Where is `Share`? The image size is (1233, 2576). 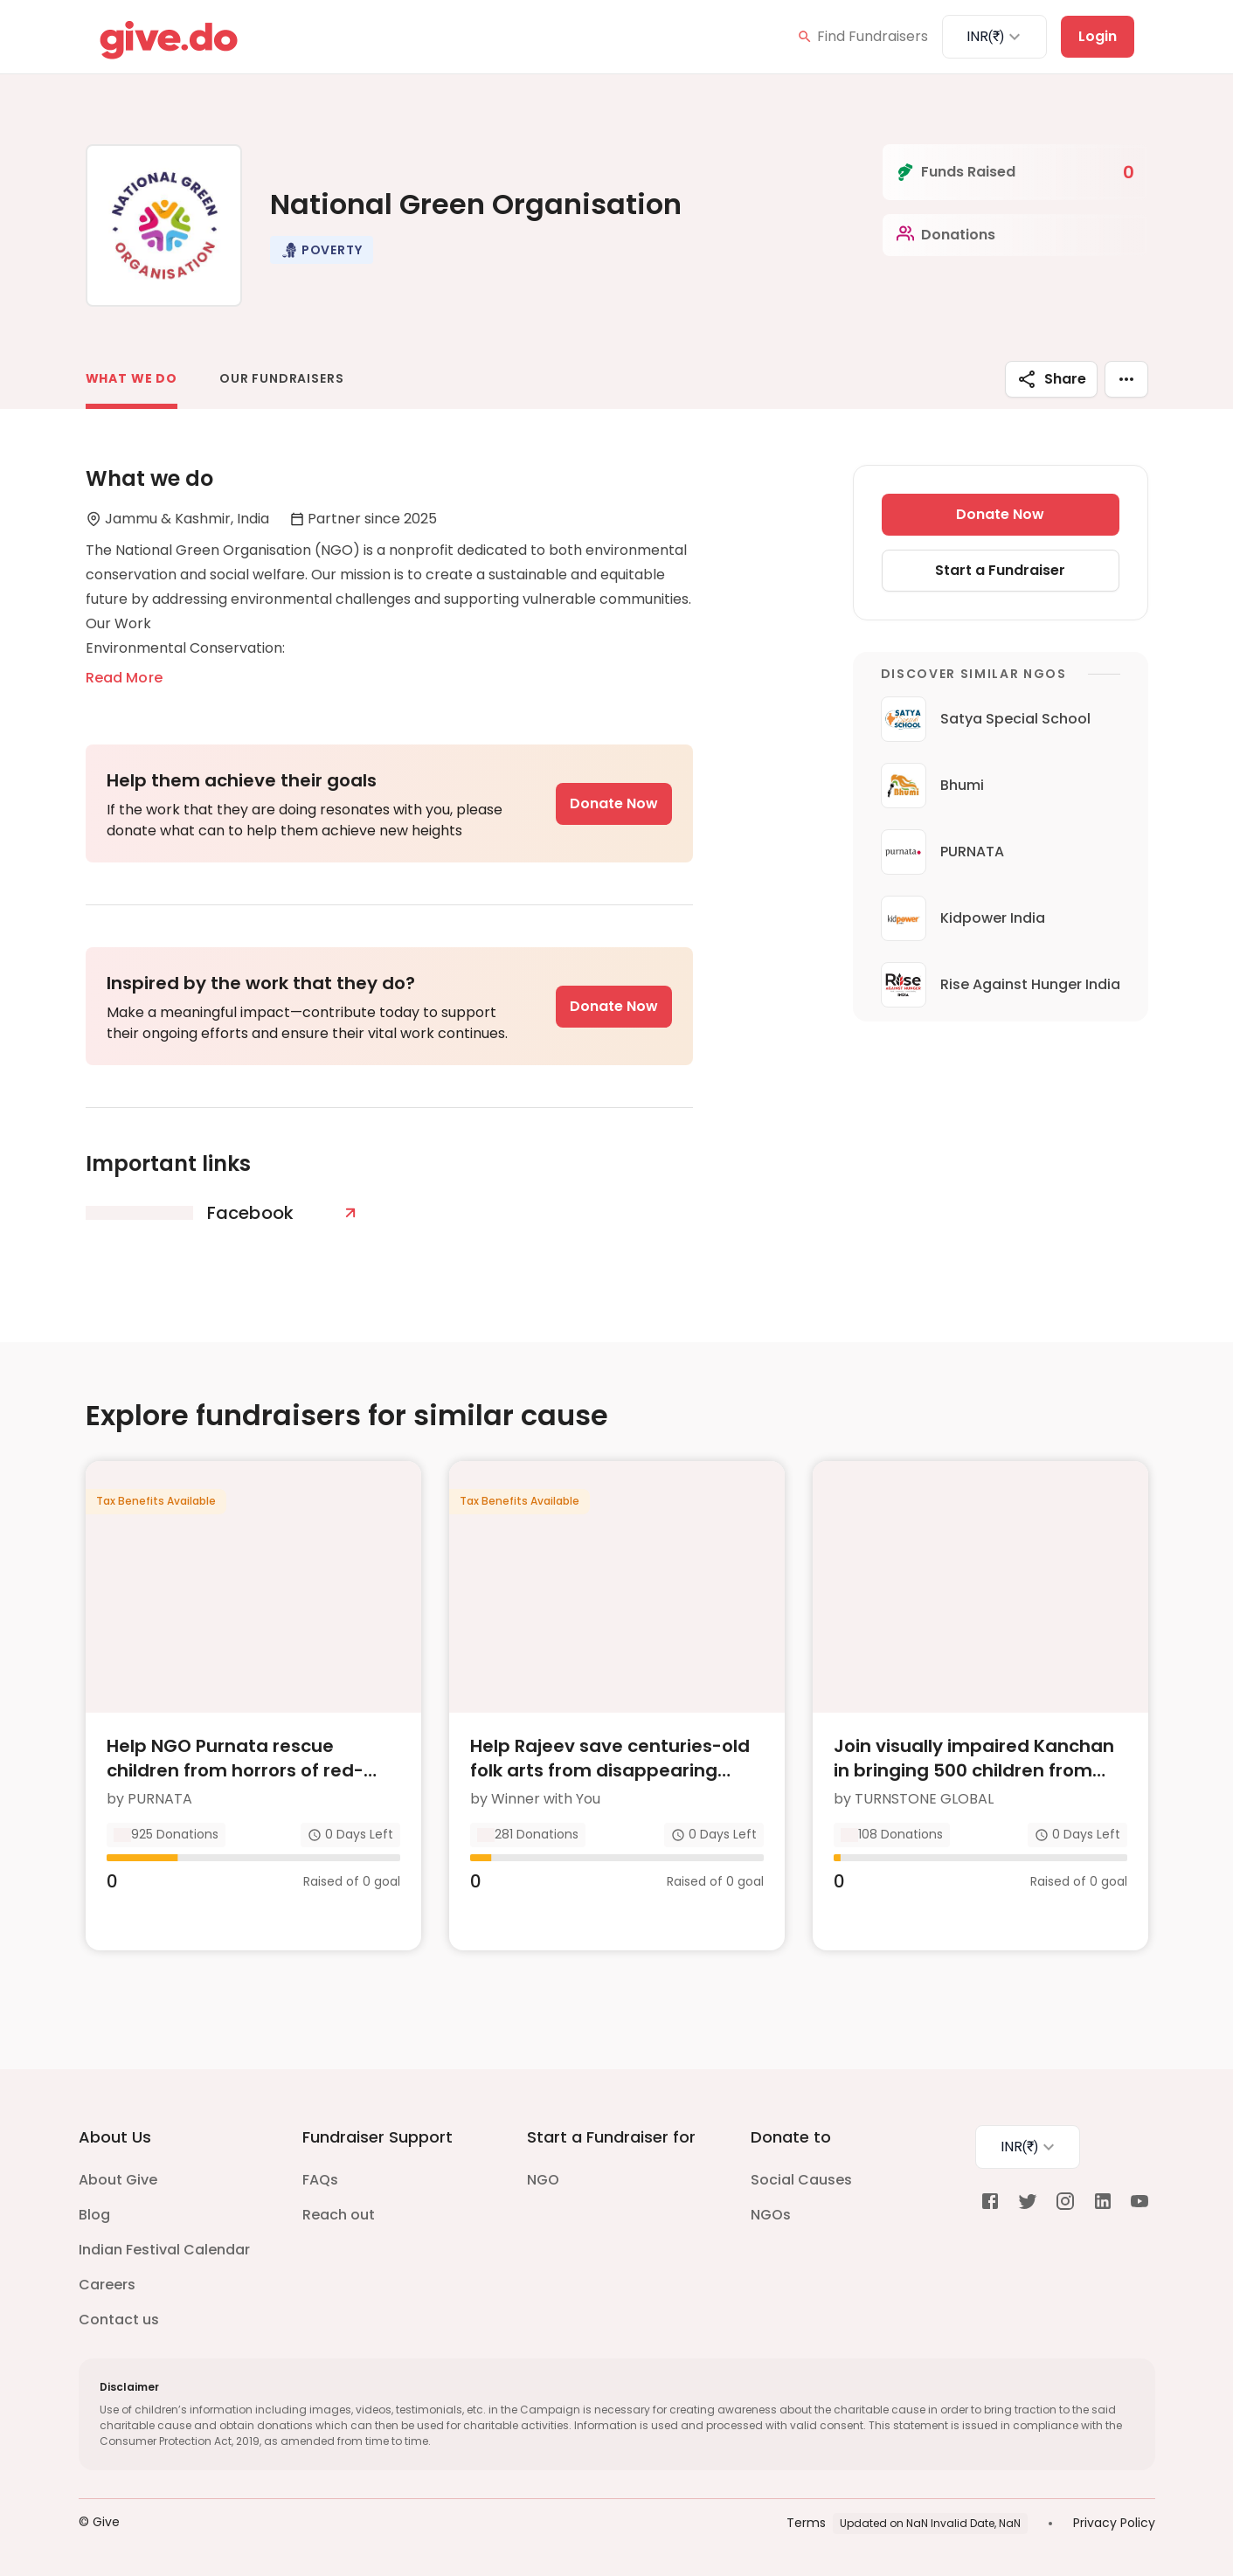 Share is located at coordinates (1051, 379).